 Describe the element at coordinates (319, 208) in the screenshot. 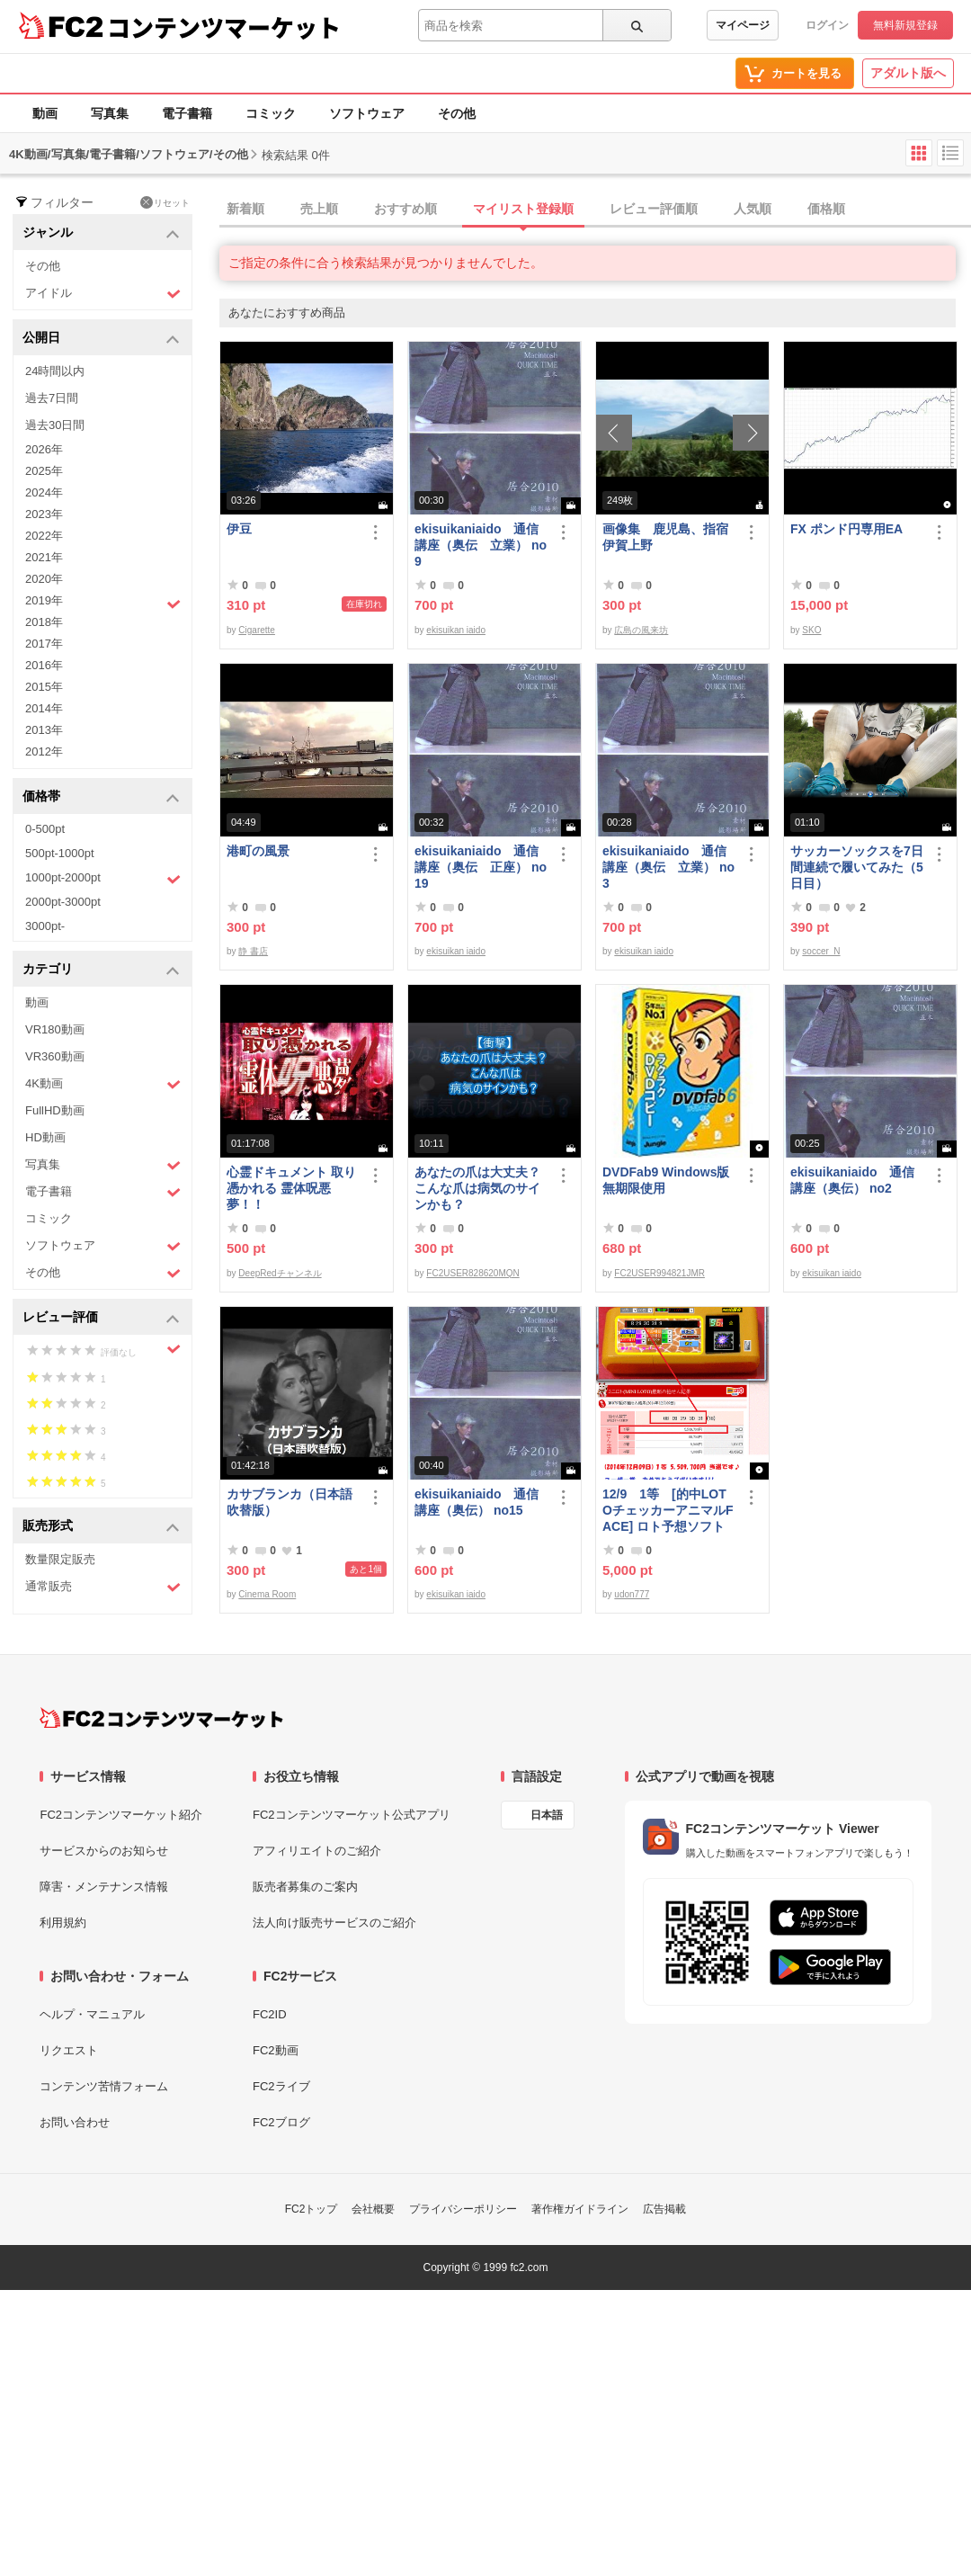

I see `売上順` at that location.